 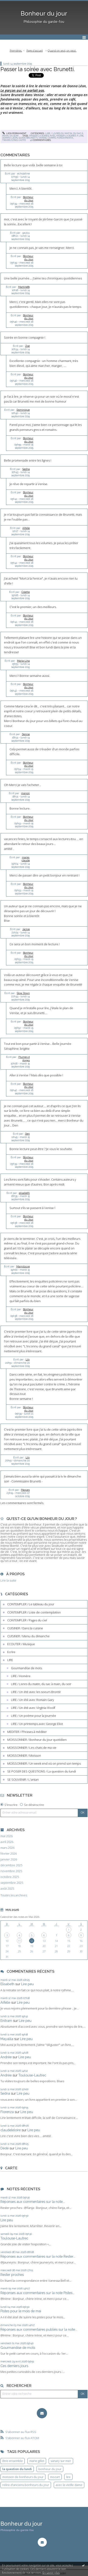 What do you see at coordinates (70, 135) in the screenshot?
I see `passer la soirée à lire` at bounding box center [70, 135].